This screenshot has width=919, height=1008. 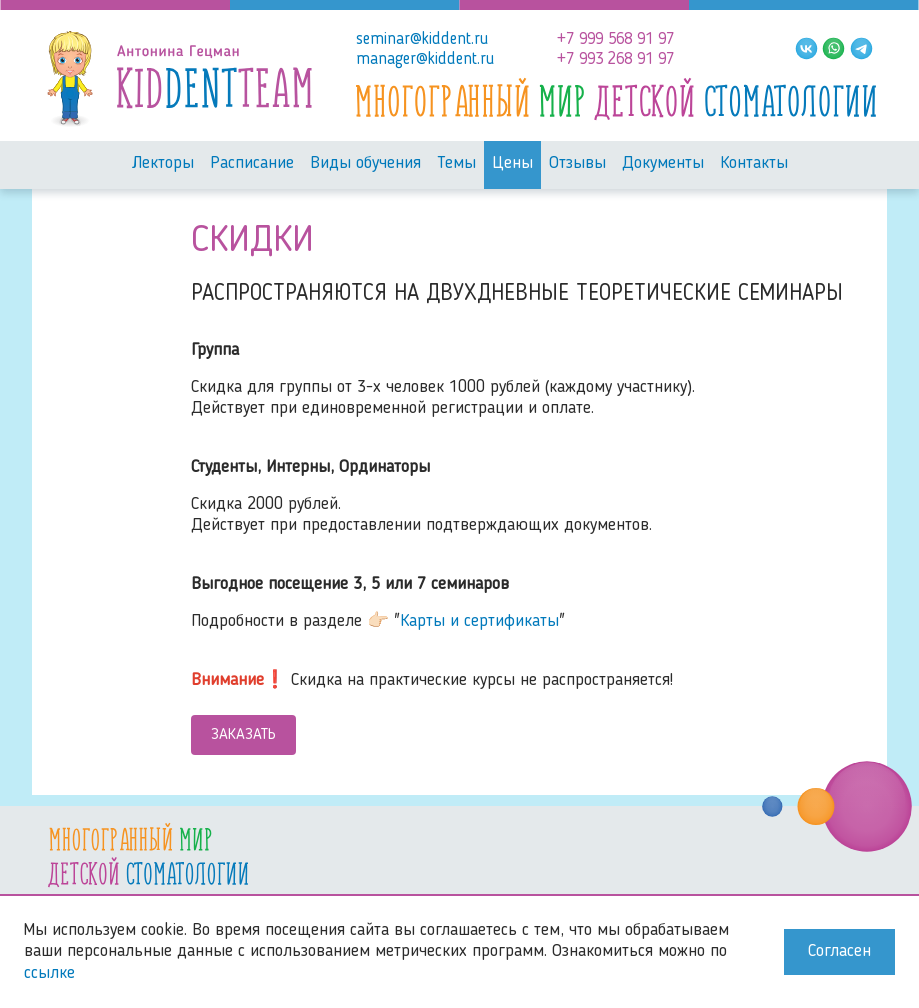 I want to click on Расписание, so click(x=252, y=163).